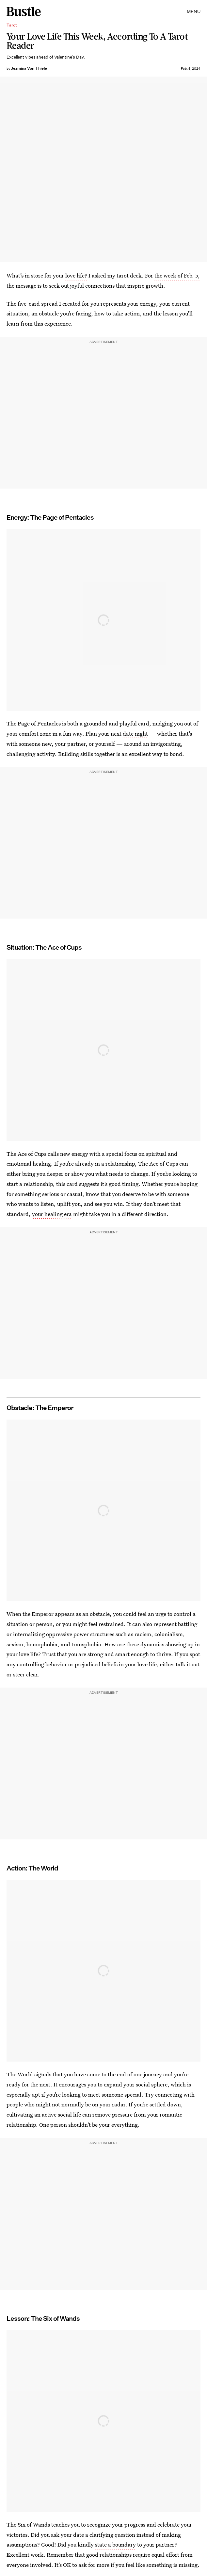  Describe the element at coordinates (115, 2544) in the screenshot. I see `state a boundary` at that location.